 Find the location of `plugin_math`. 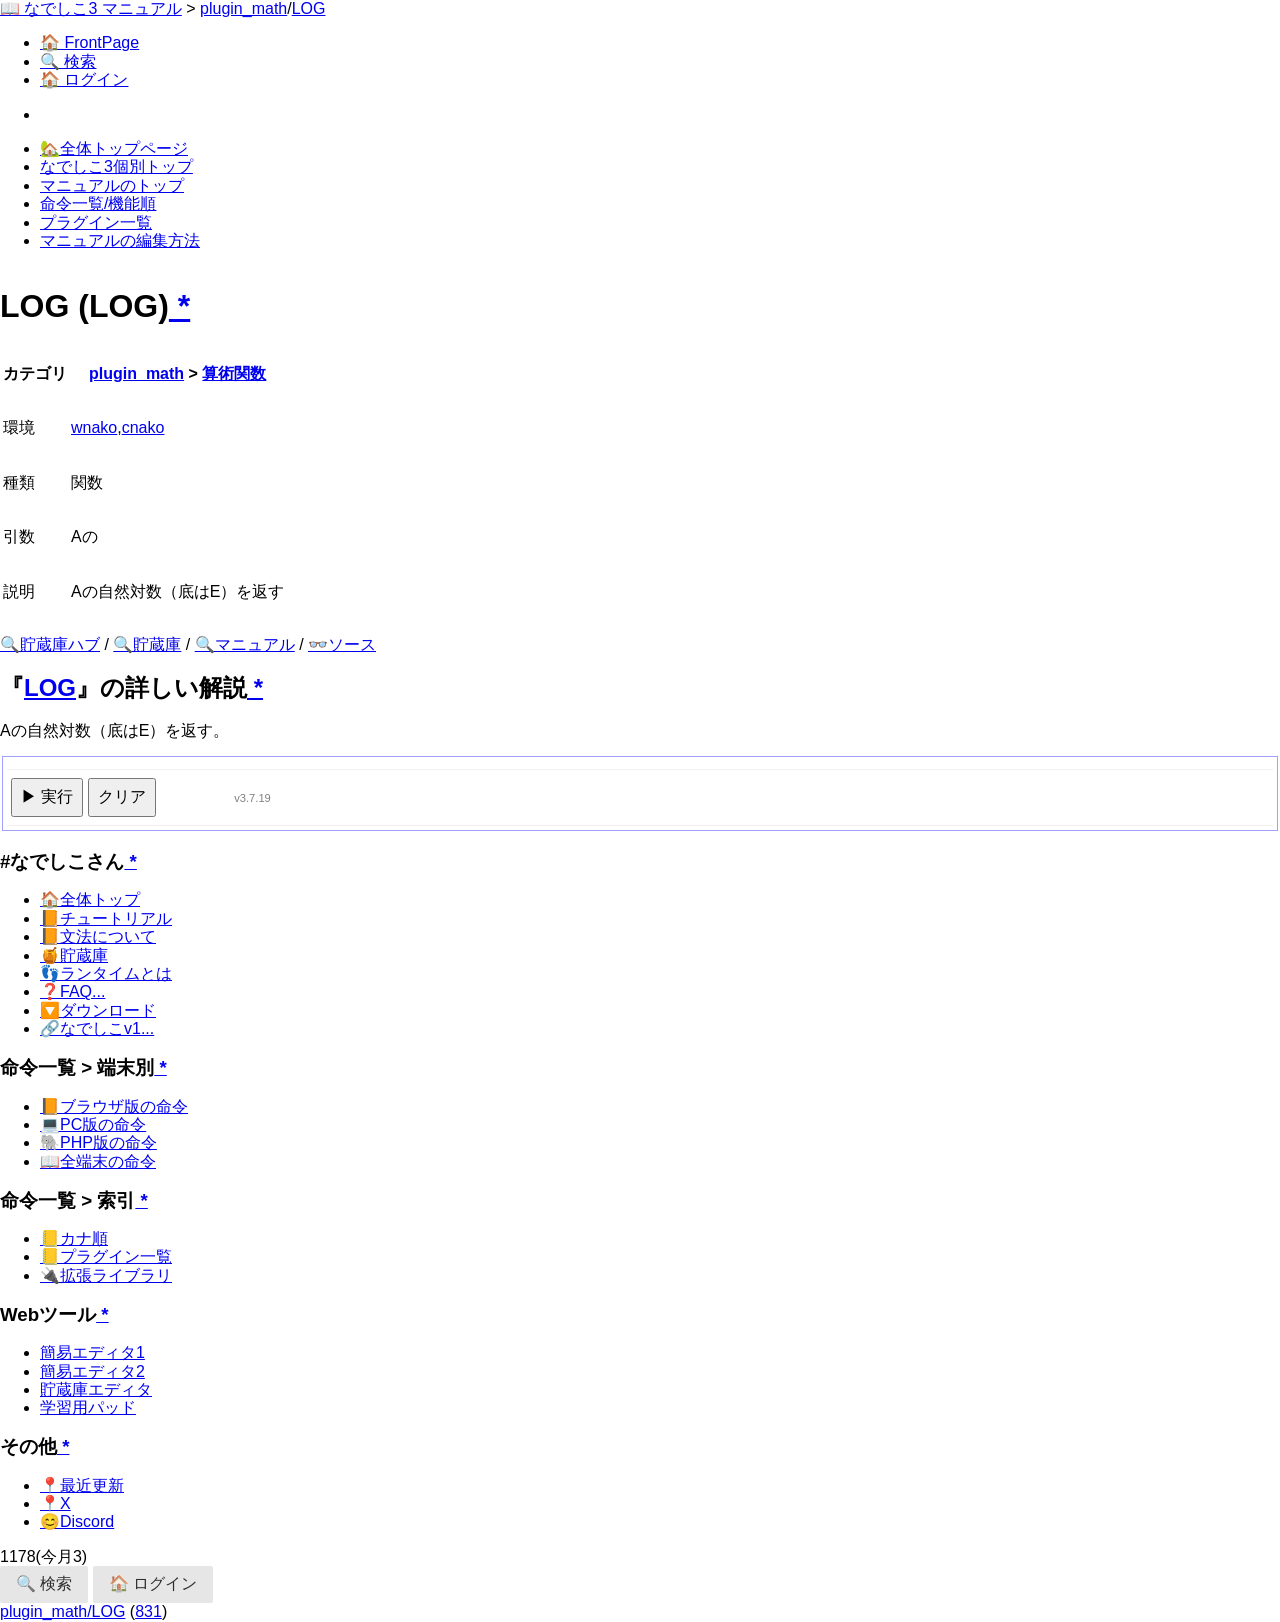

plugin_math is located at coordinates (243, 8).